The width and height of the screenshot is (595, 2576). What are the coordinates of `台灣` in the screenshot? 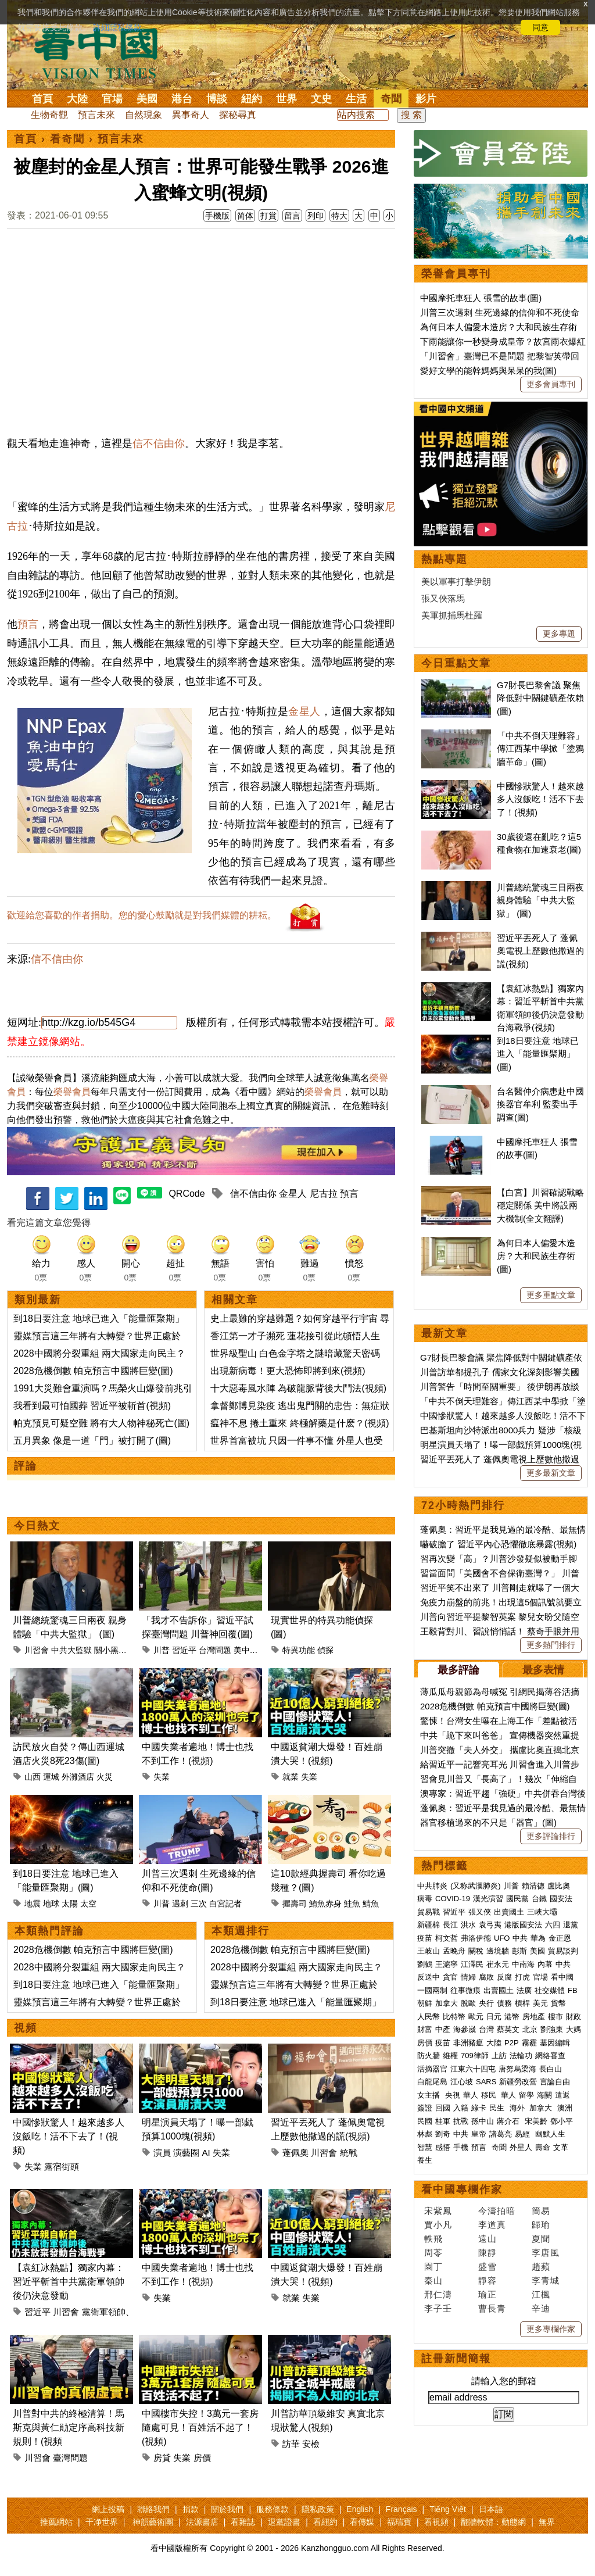 It's located at (486, 2029).